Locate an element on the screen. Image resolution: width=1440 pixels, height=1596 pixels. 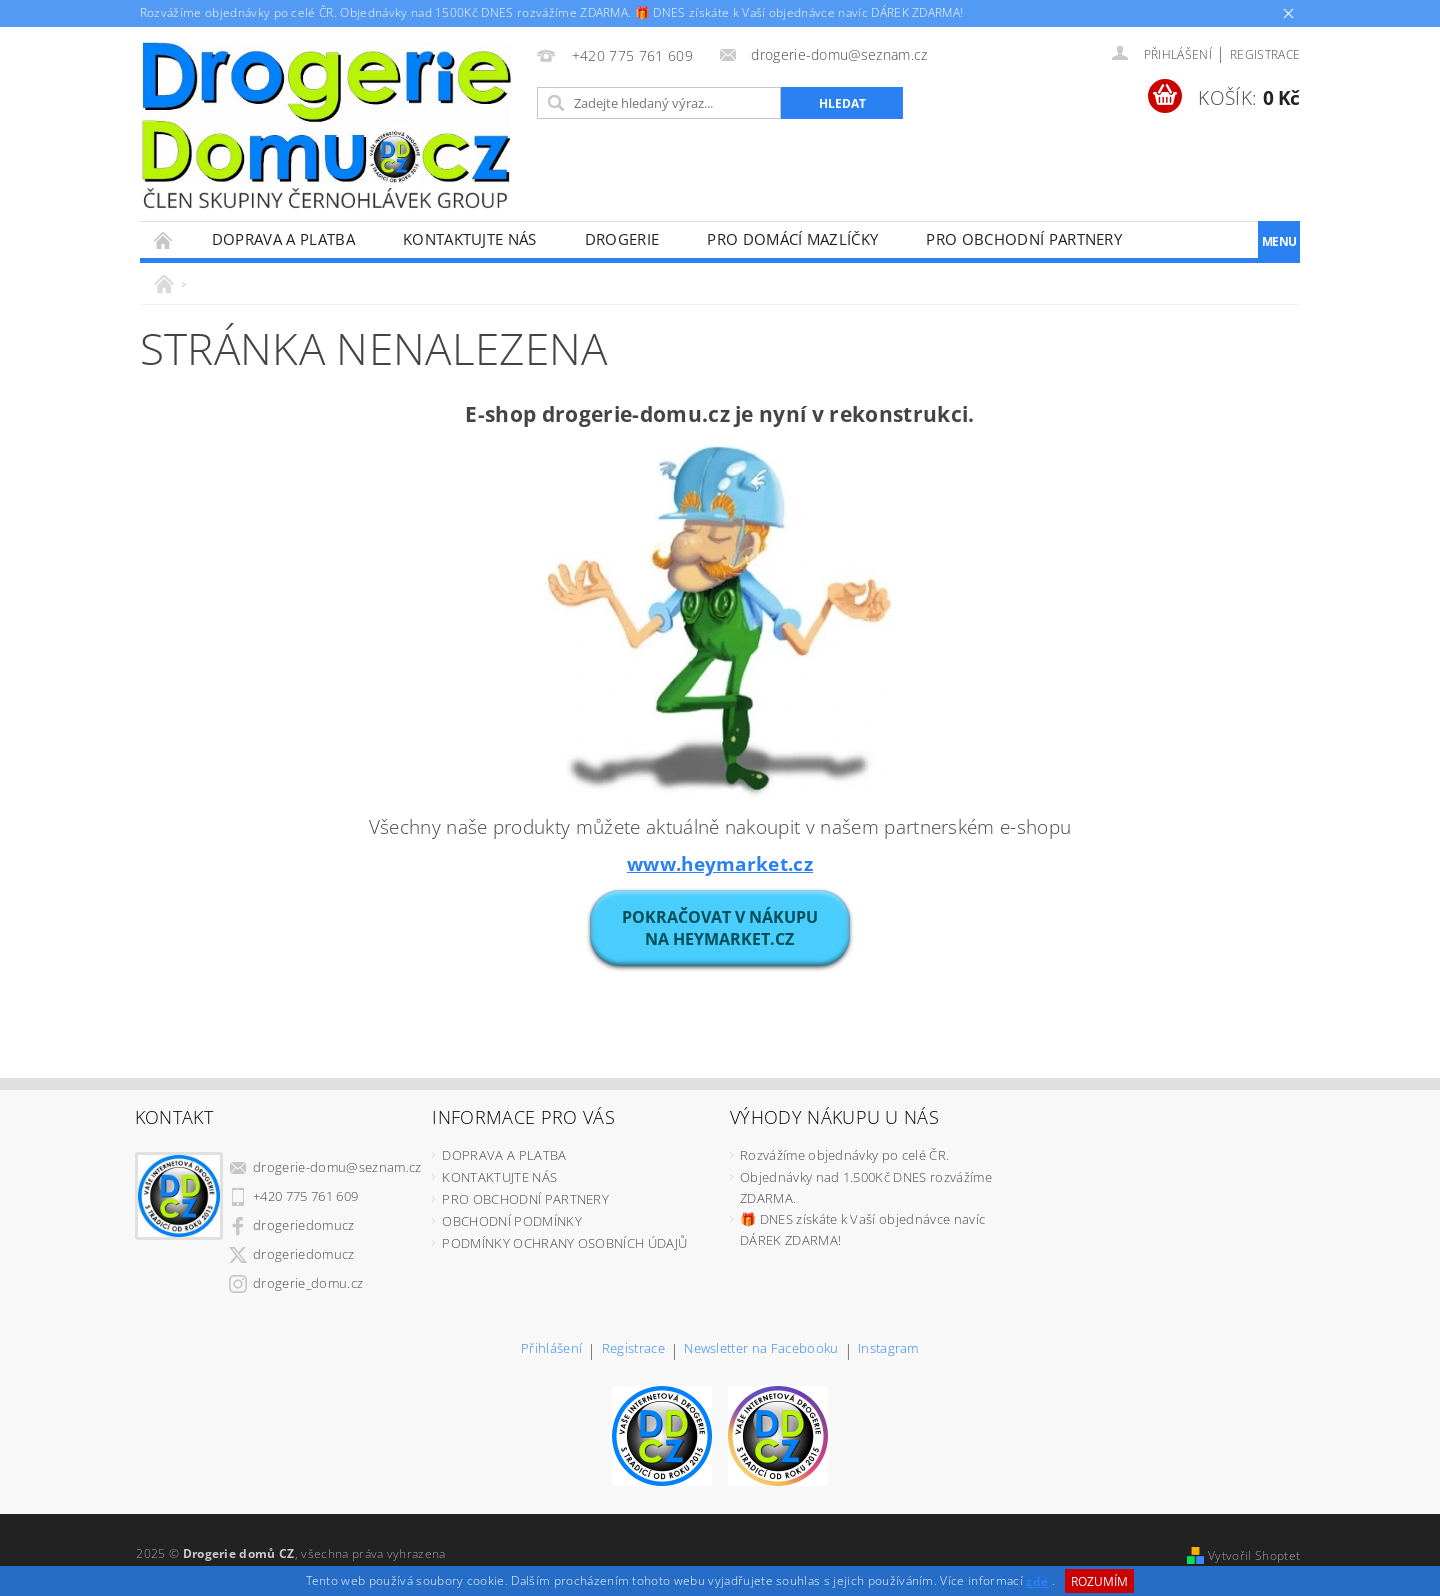
PRO OBCHODNÍ PARTNERY is located at coordinates (1024, 239).